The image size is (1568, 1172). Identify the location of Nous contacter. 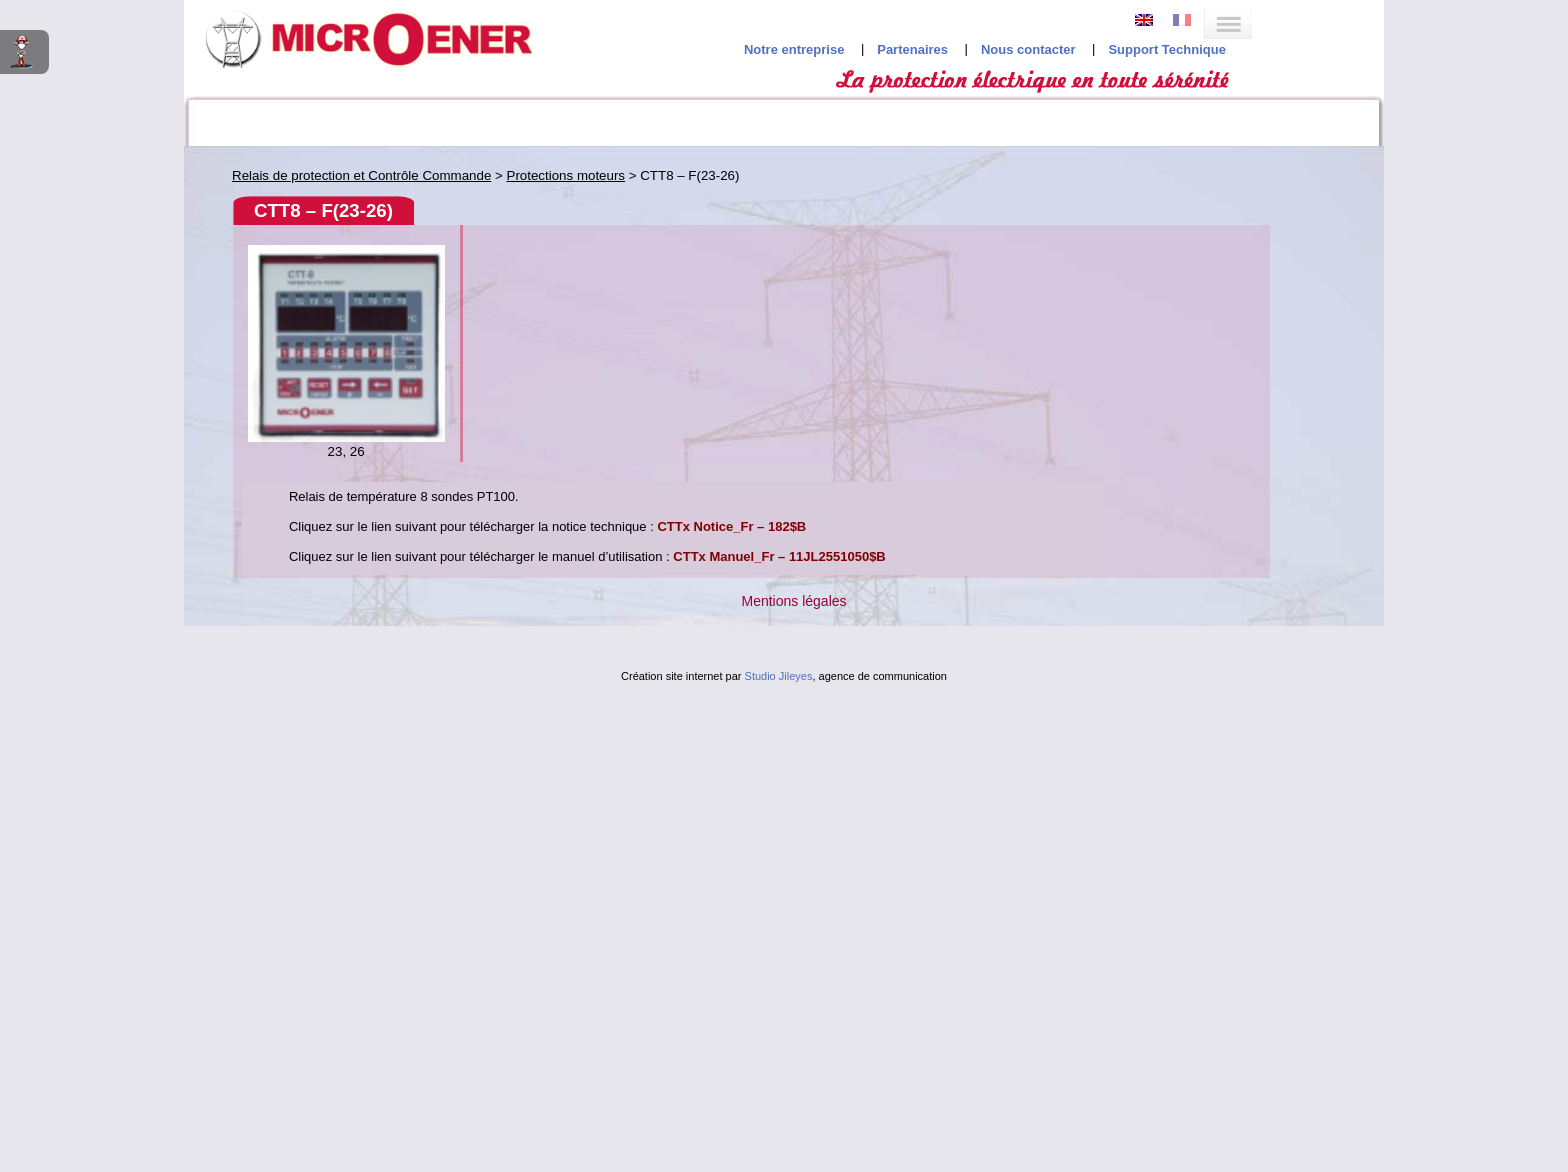
(1028, 49).